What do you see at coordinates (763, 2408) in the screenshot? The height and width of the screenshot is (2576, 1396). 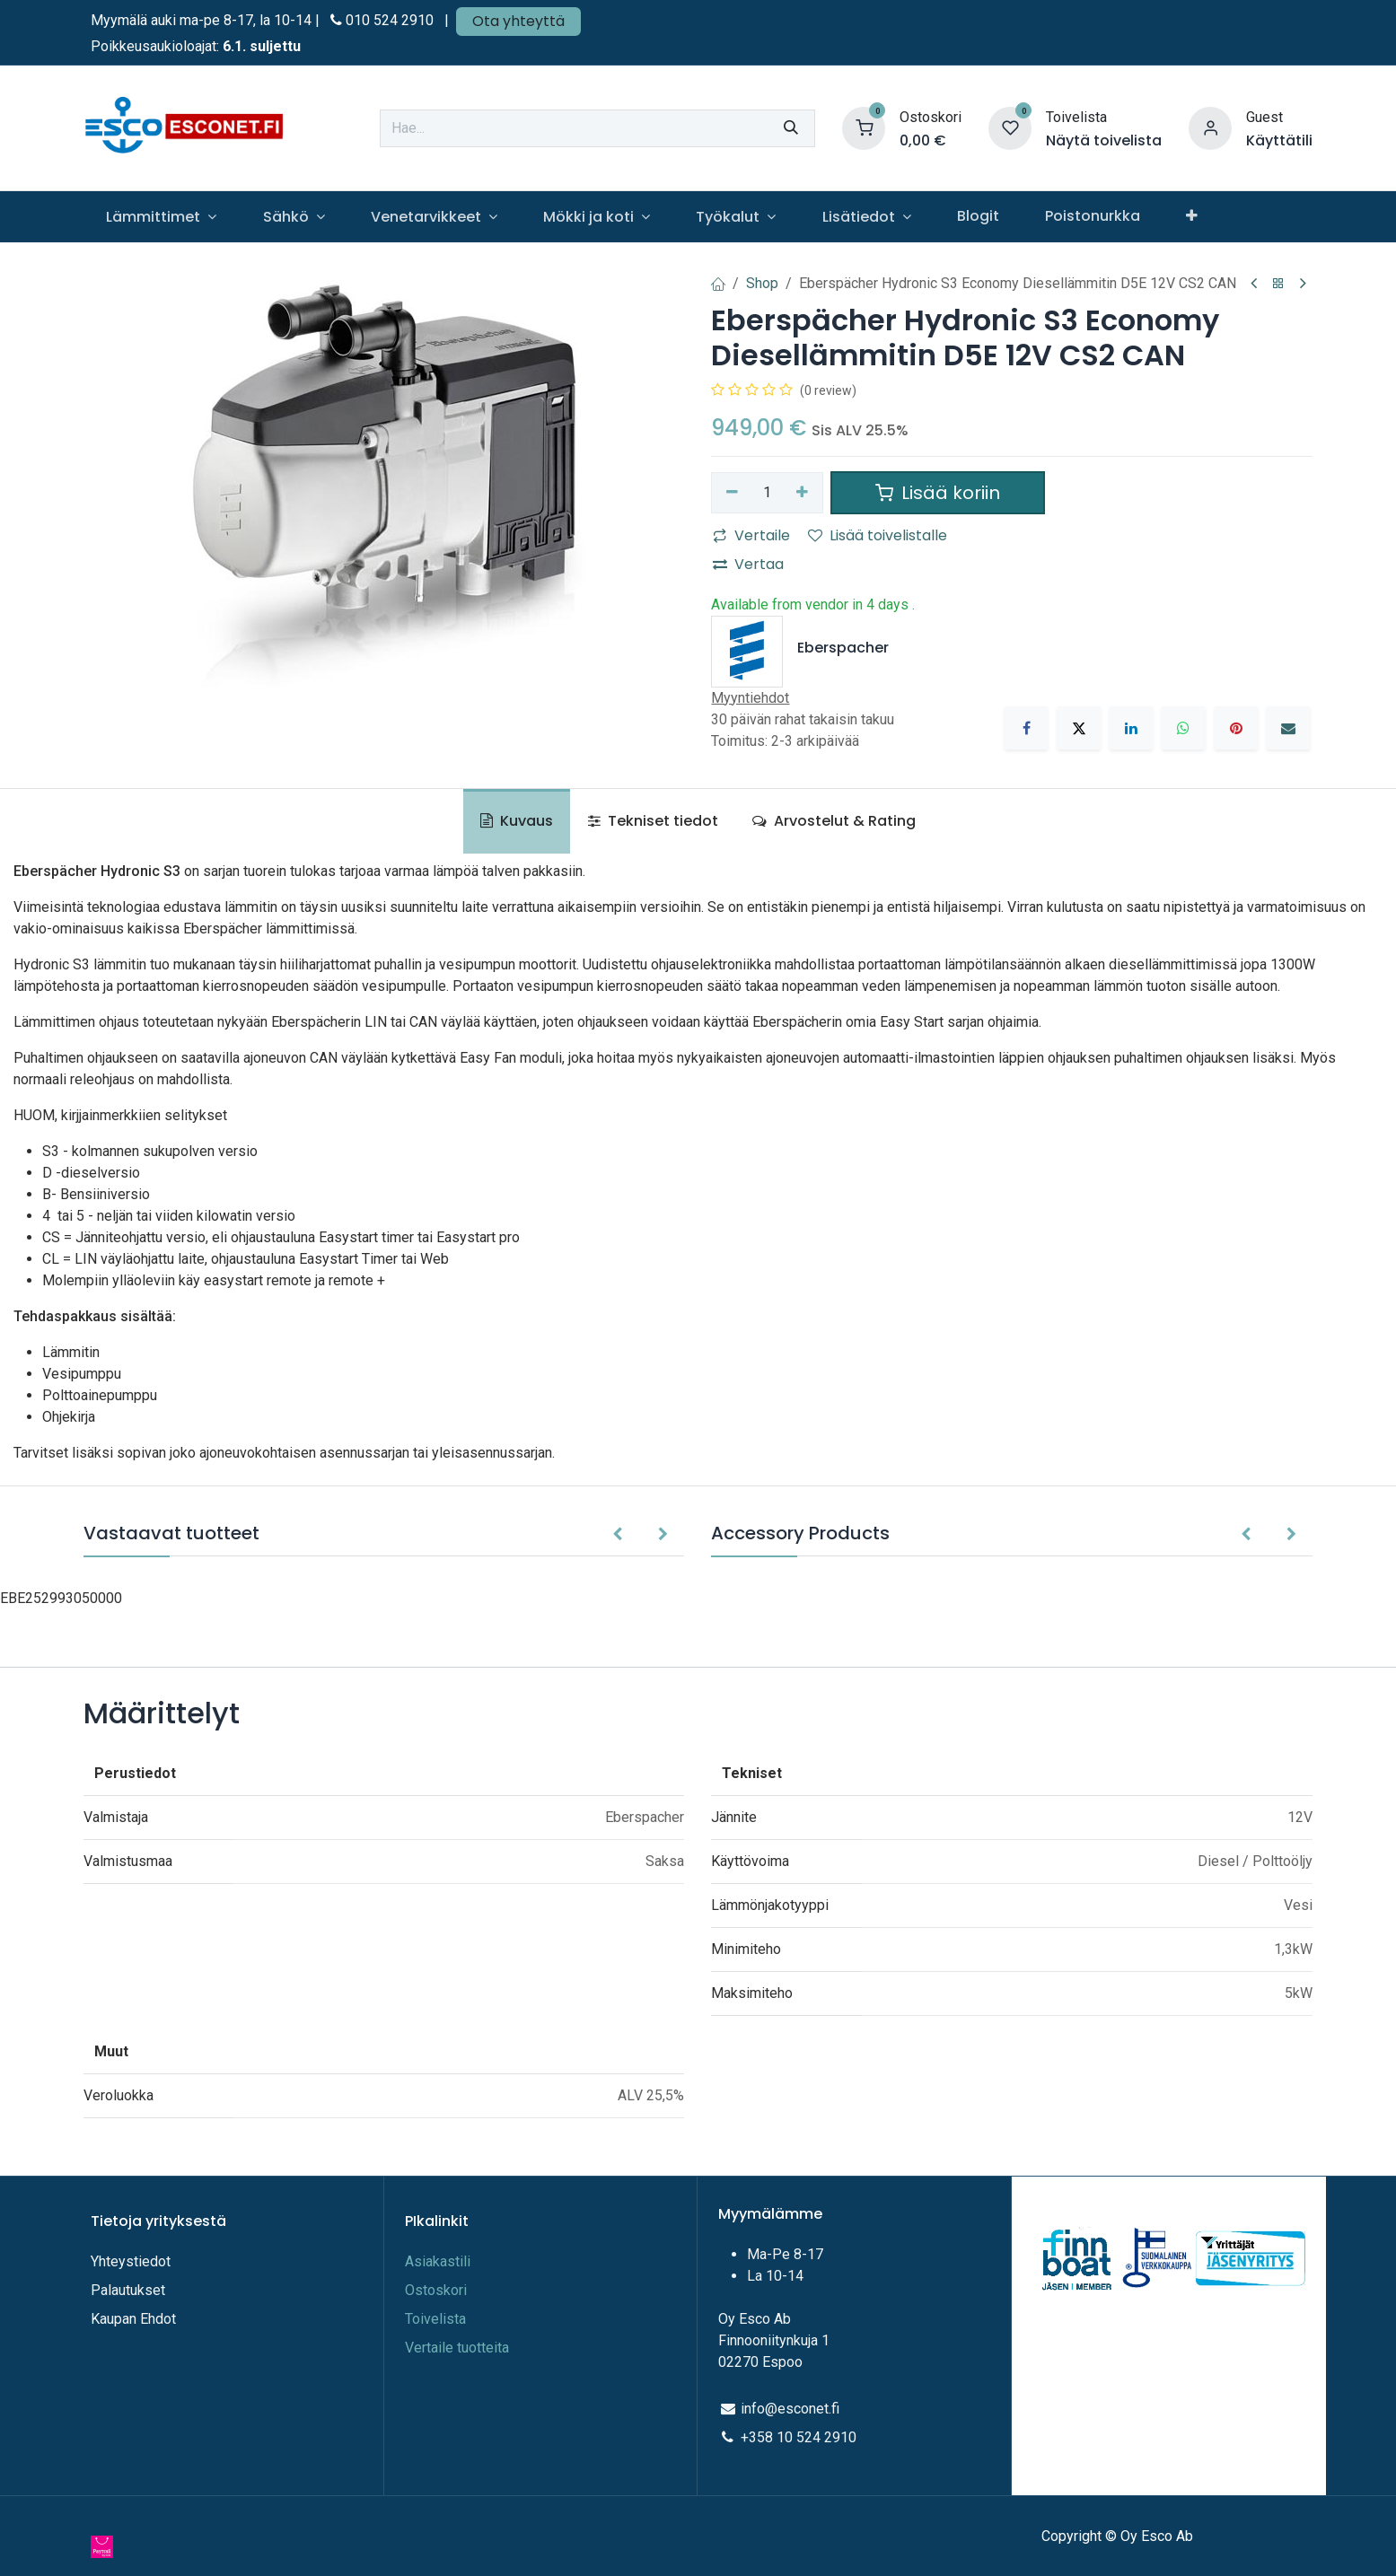 I see `info@e` at bounding box center [763, 2408].